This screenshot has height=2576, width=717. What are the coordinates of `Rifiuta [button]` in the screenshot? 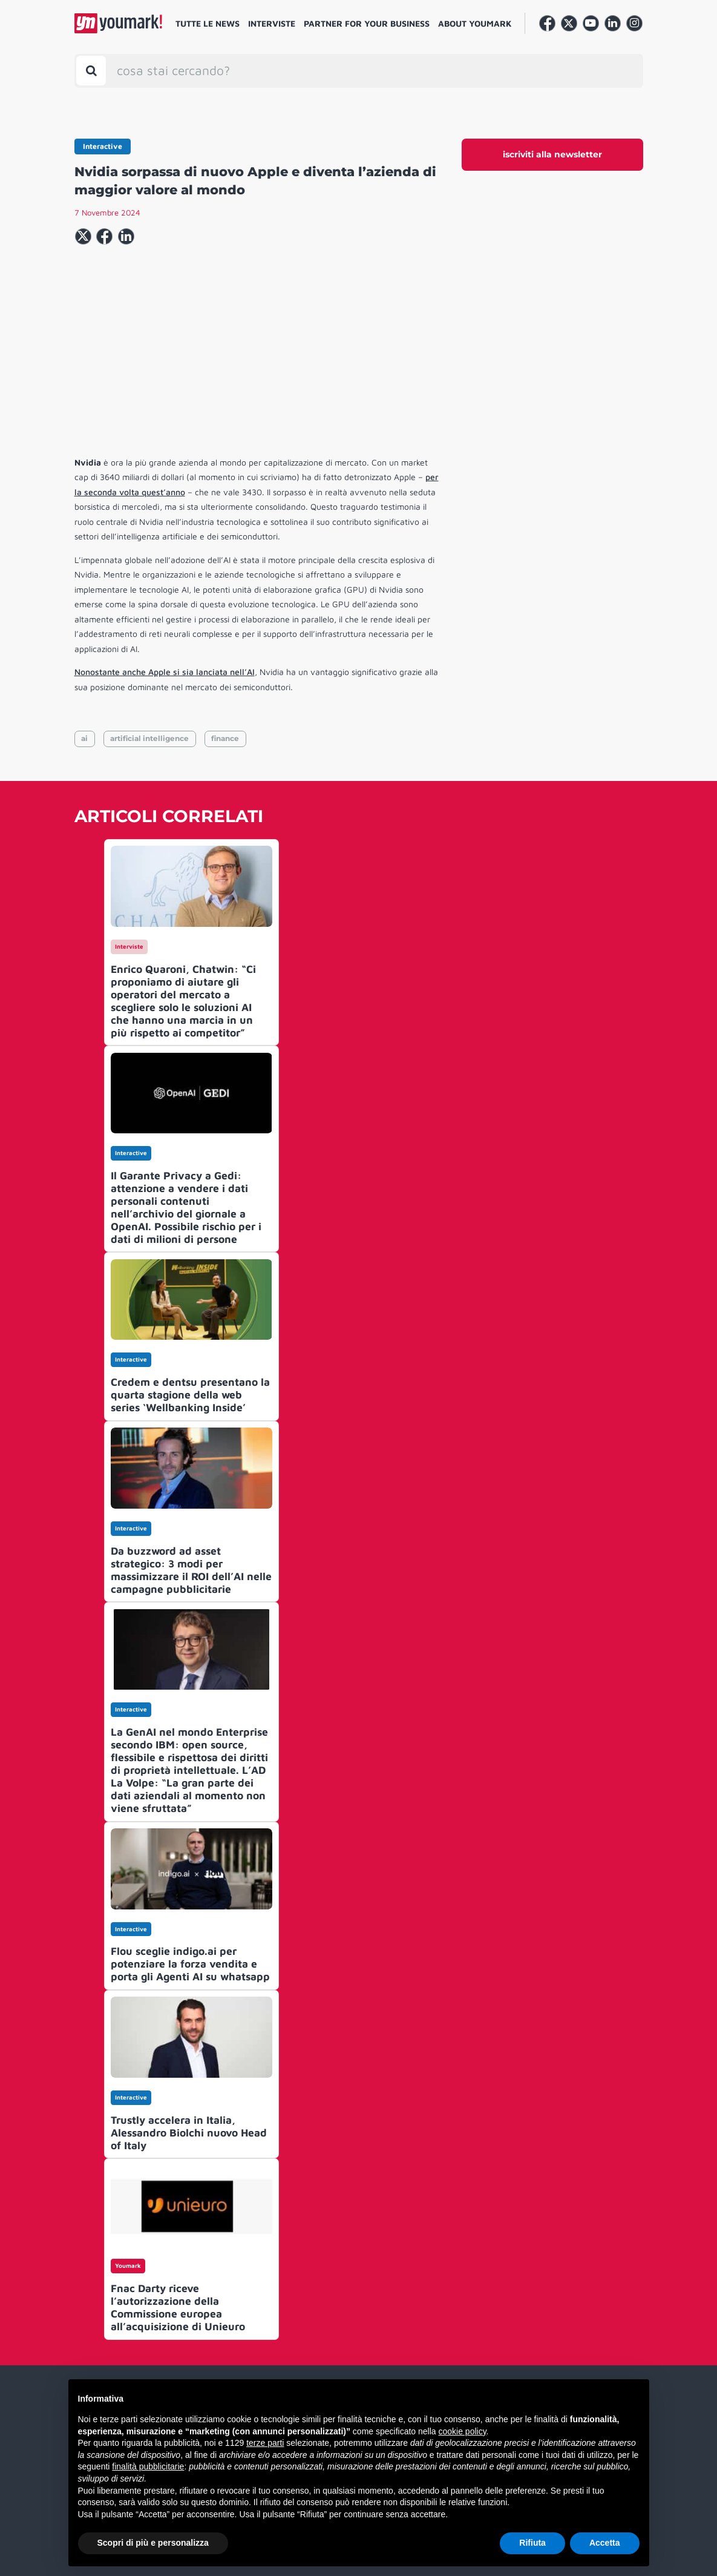 It's located at (532, 2543).